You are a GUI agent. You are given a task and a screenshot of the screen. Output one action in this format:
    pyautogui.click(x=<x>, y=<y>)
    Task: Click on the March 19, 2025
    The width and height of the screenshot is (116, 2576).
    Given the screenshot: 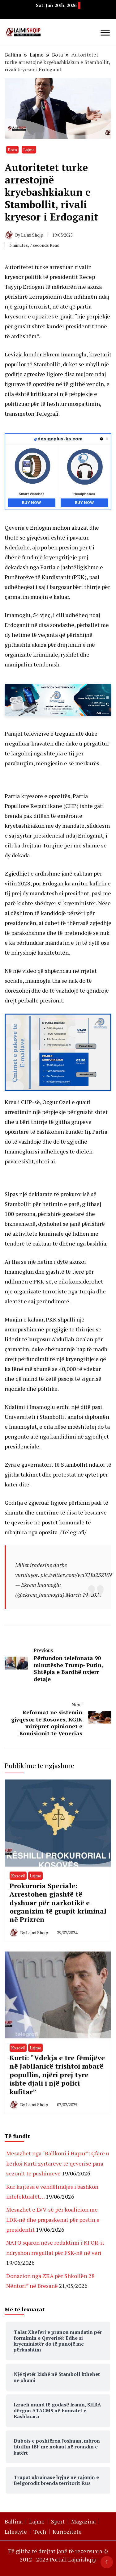 What is the action you would take?
    pyautogui.click(x=83, y=1594)
    